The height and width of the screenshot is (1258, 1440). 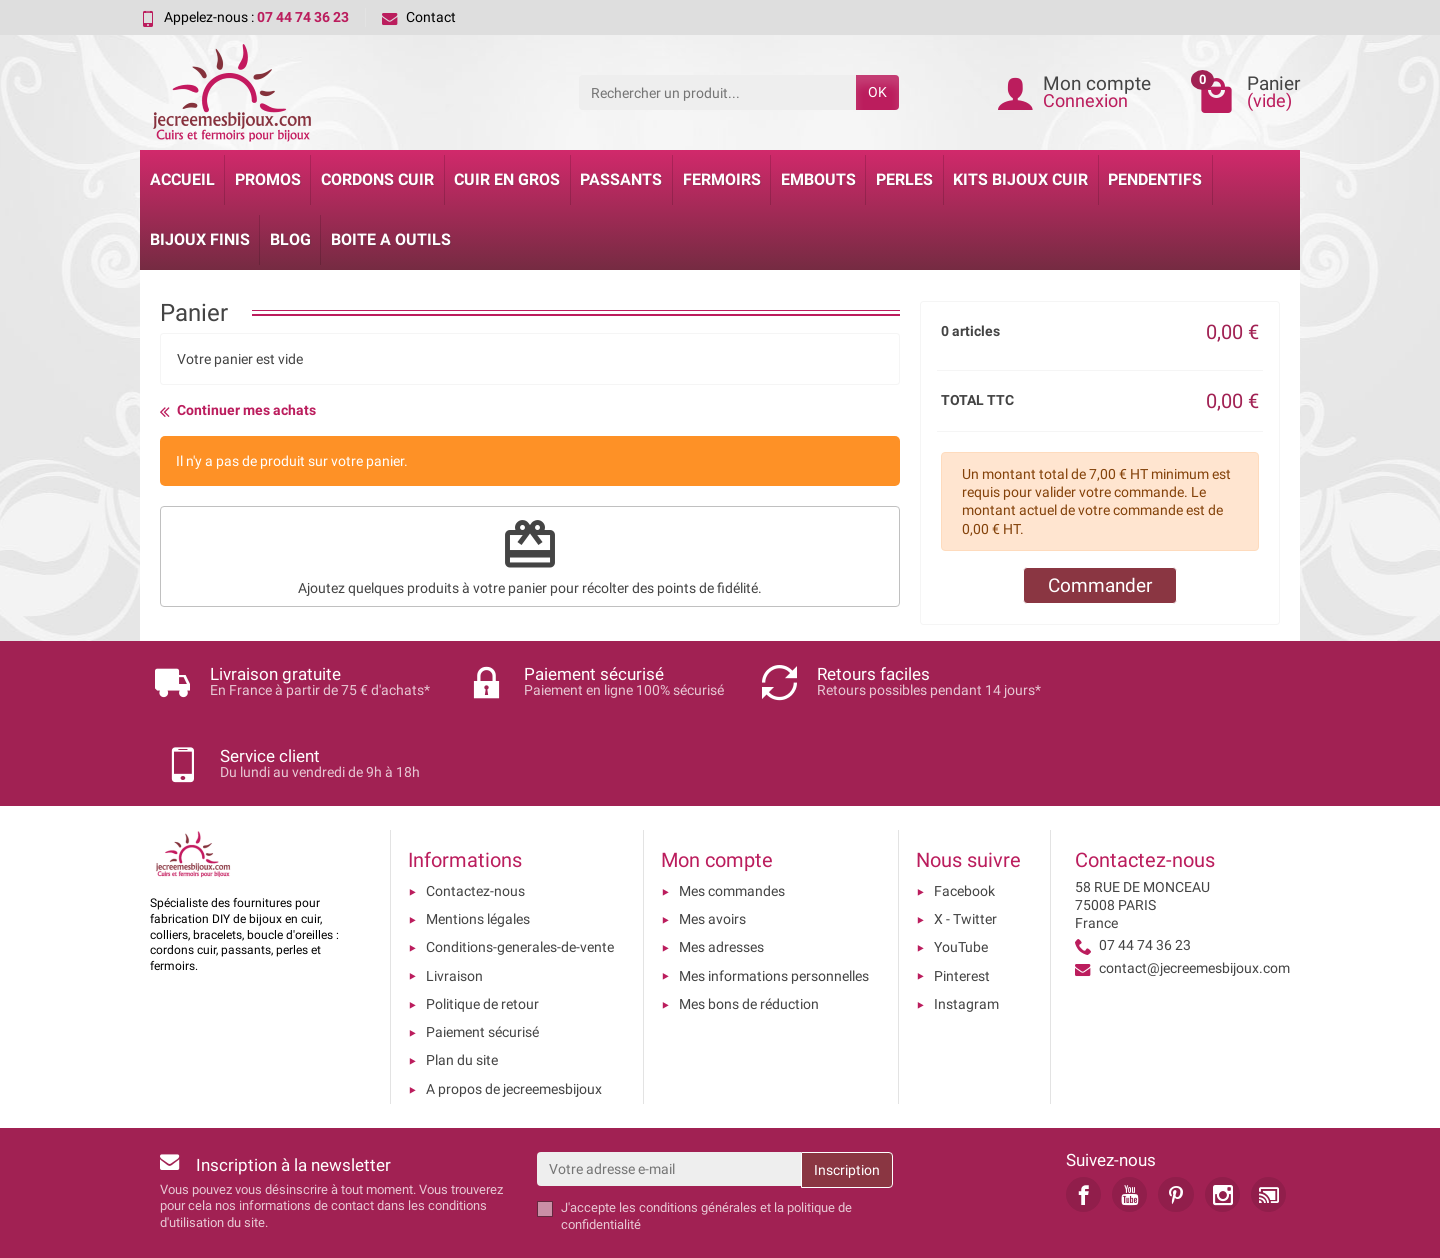 What do you see at coordinates (669, 1100) in the screenshot?
I see `[Votre adresse e-mail]` at bounding box center [669, 1100].